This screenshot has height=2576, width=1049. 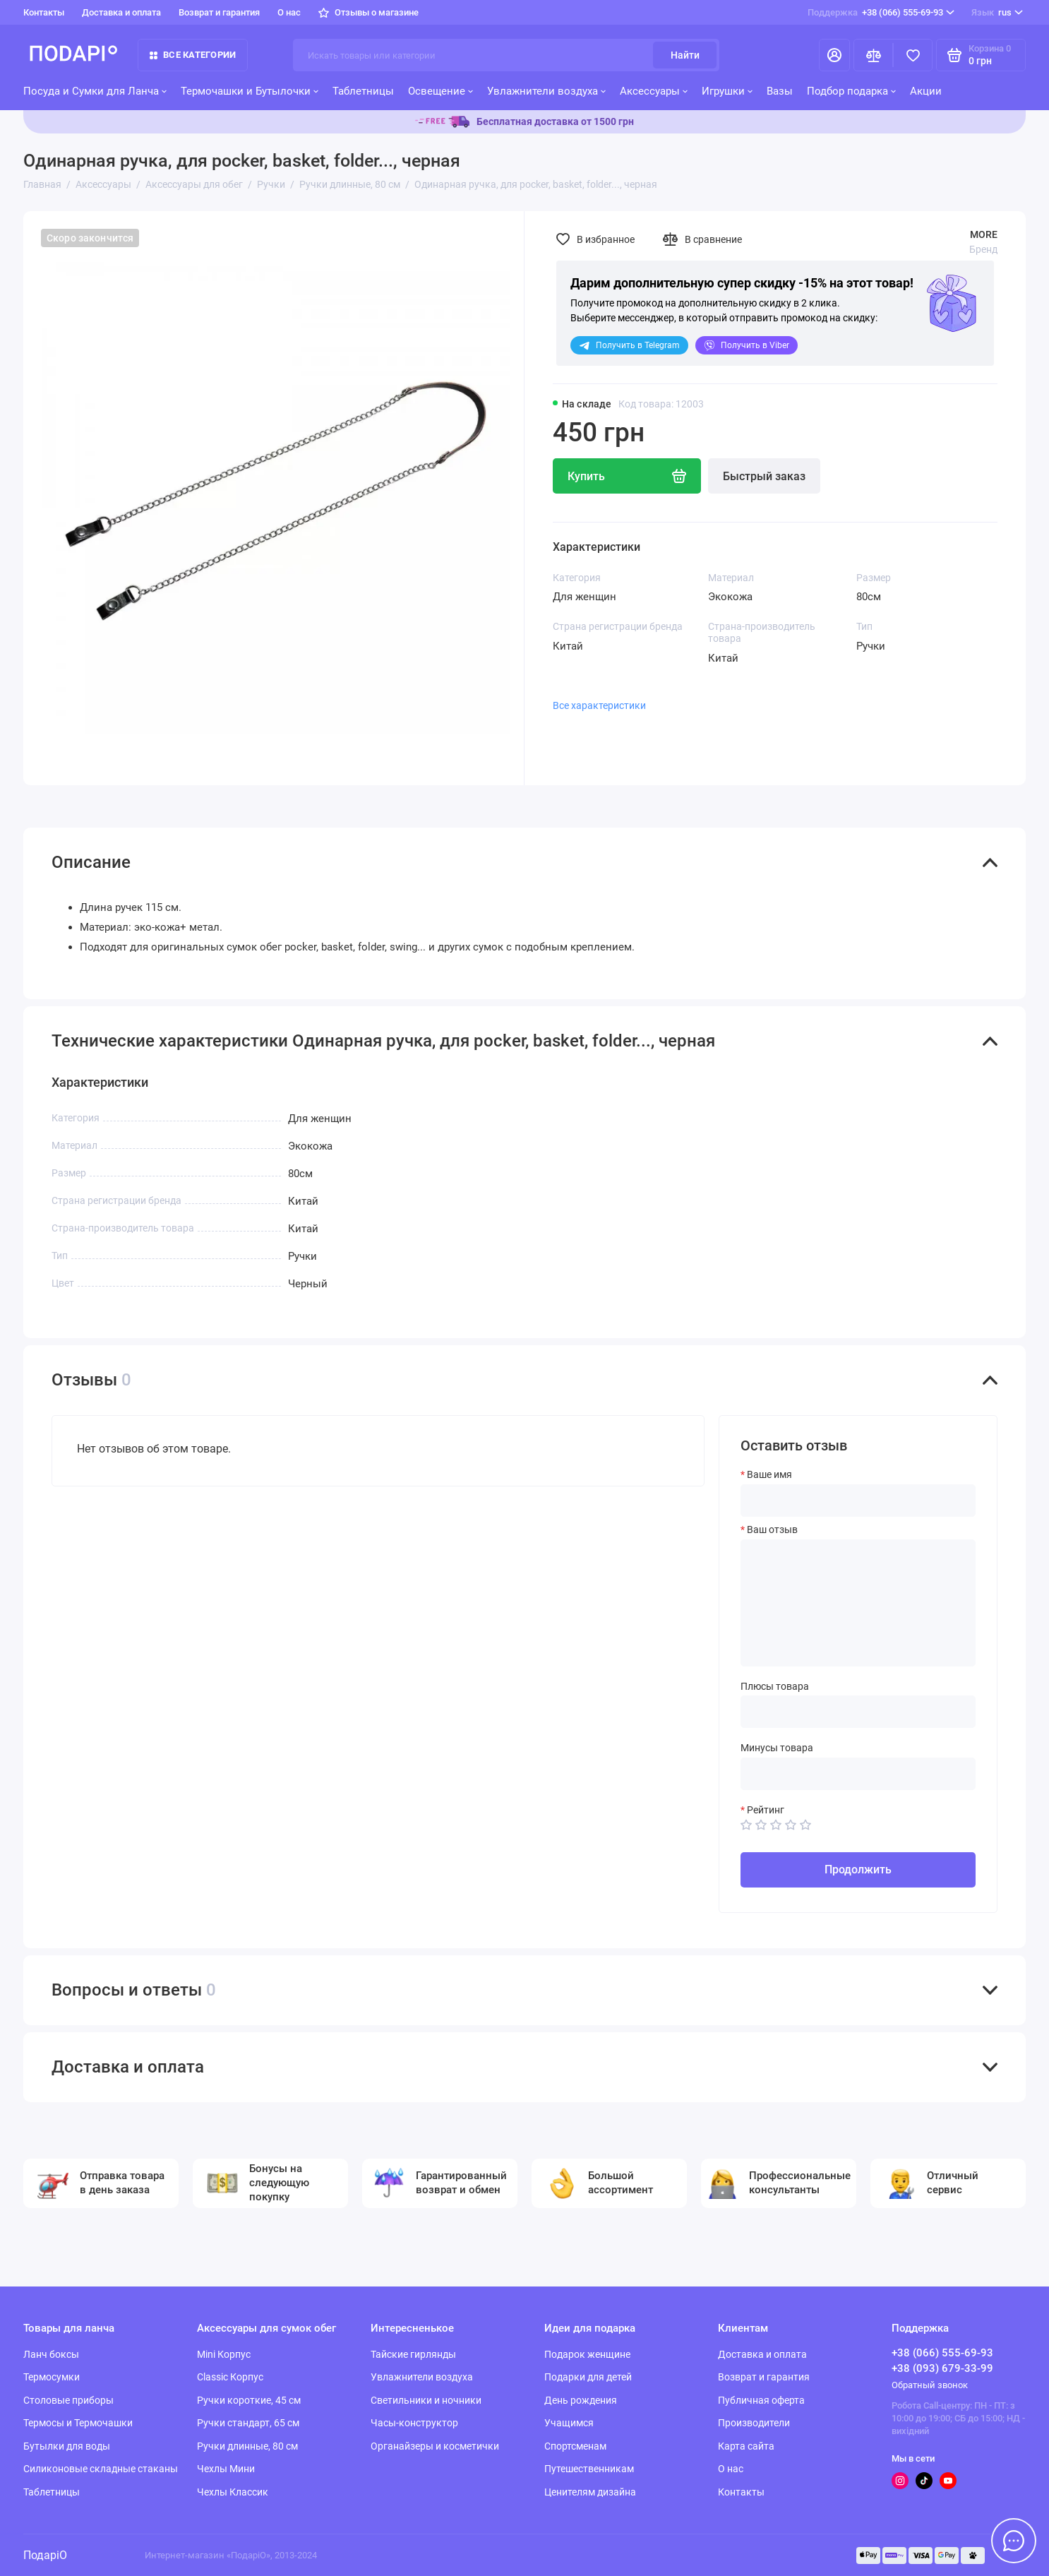 I want to click on Столовые приборы, so click(x=68, y=2400).